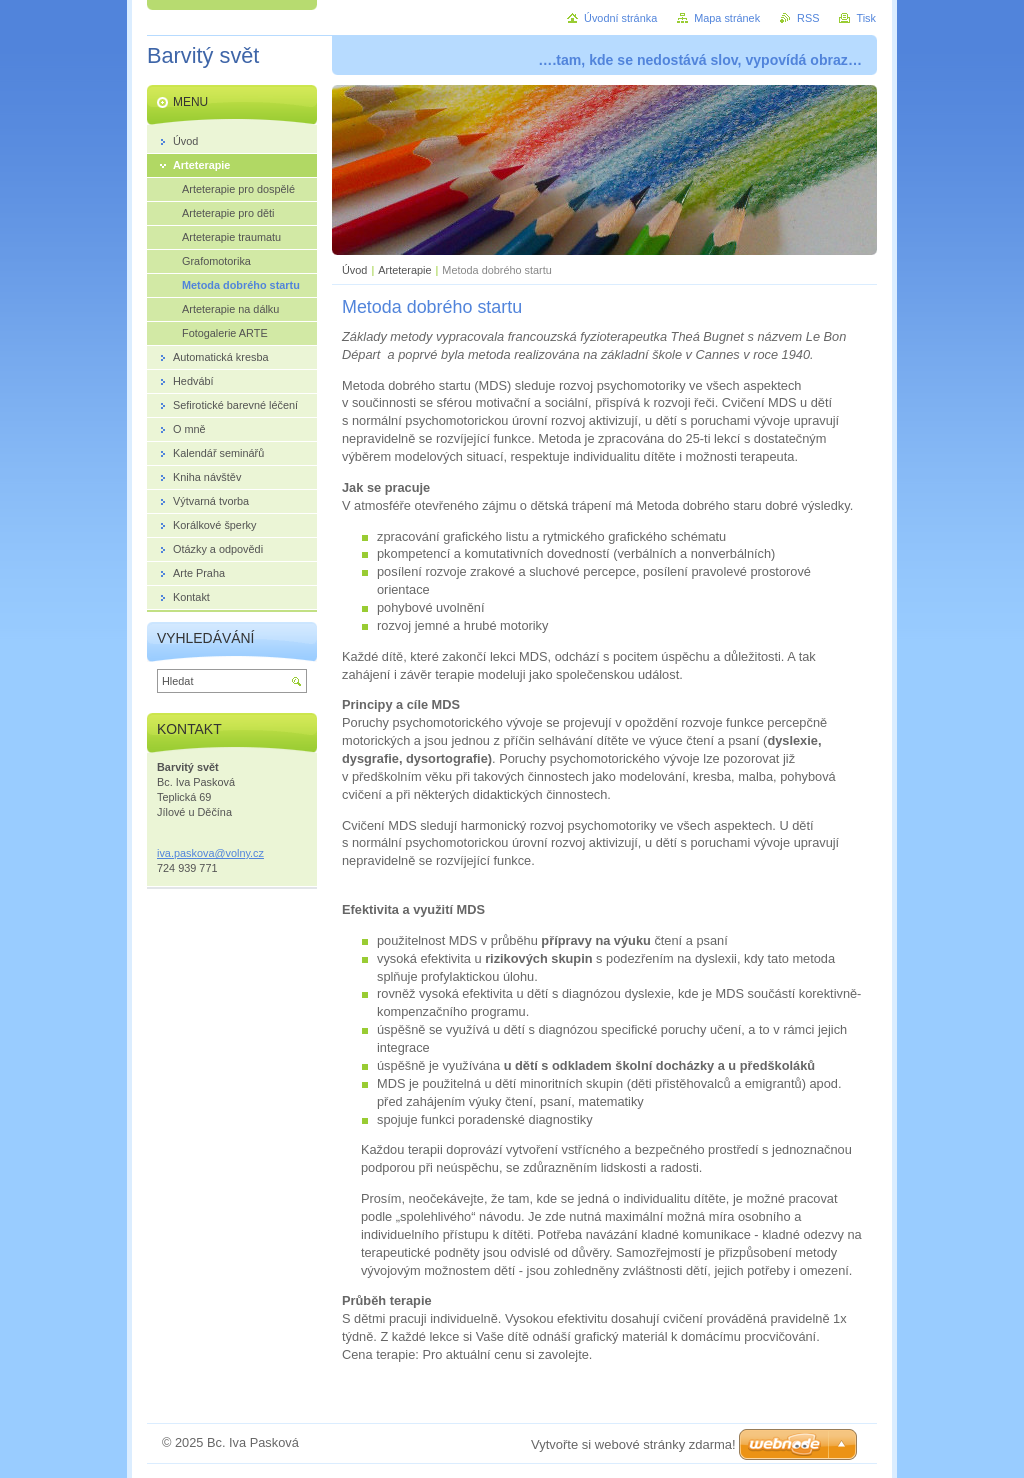 This screenshot has width=1024, height=1478. I want to click on Úvodní stránka, so click(620, 18).